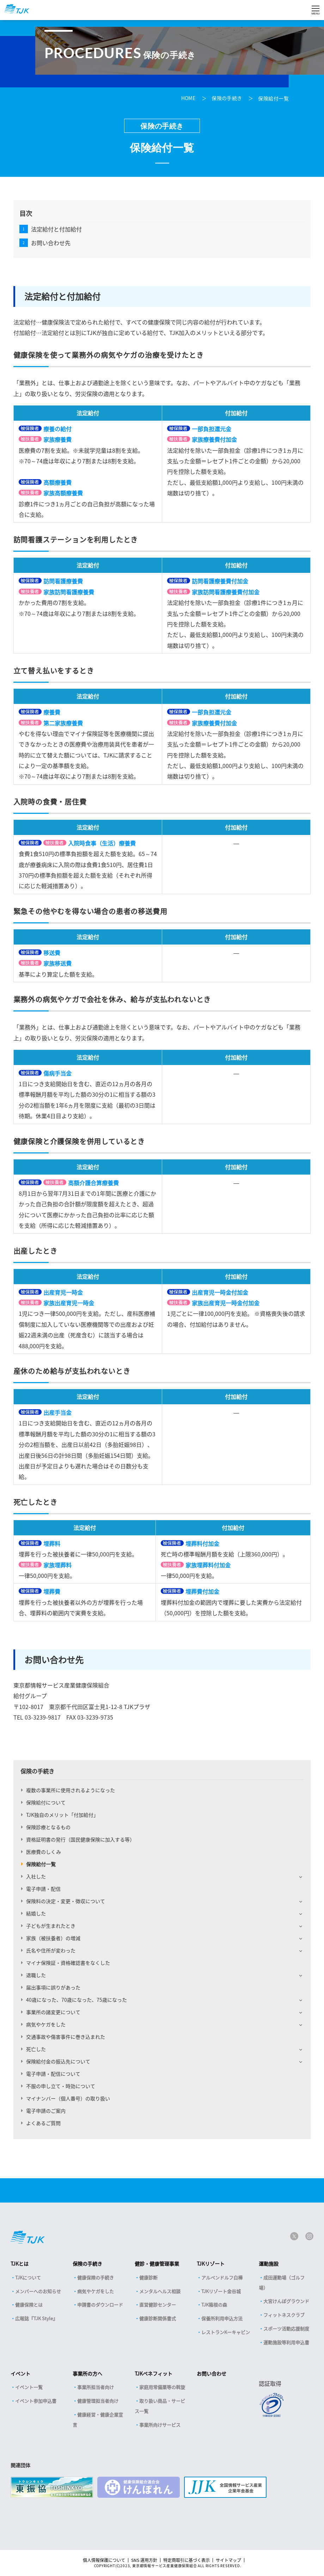  Describe the element at coordinates (221, 2291) in the screenshot. I see `TJKリゾート金谷城` at that location.